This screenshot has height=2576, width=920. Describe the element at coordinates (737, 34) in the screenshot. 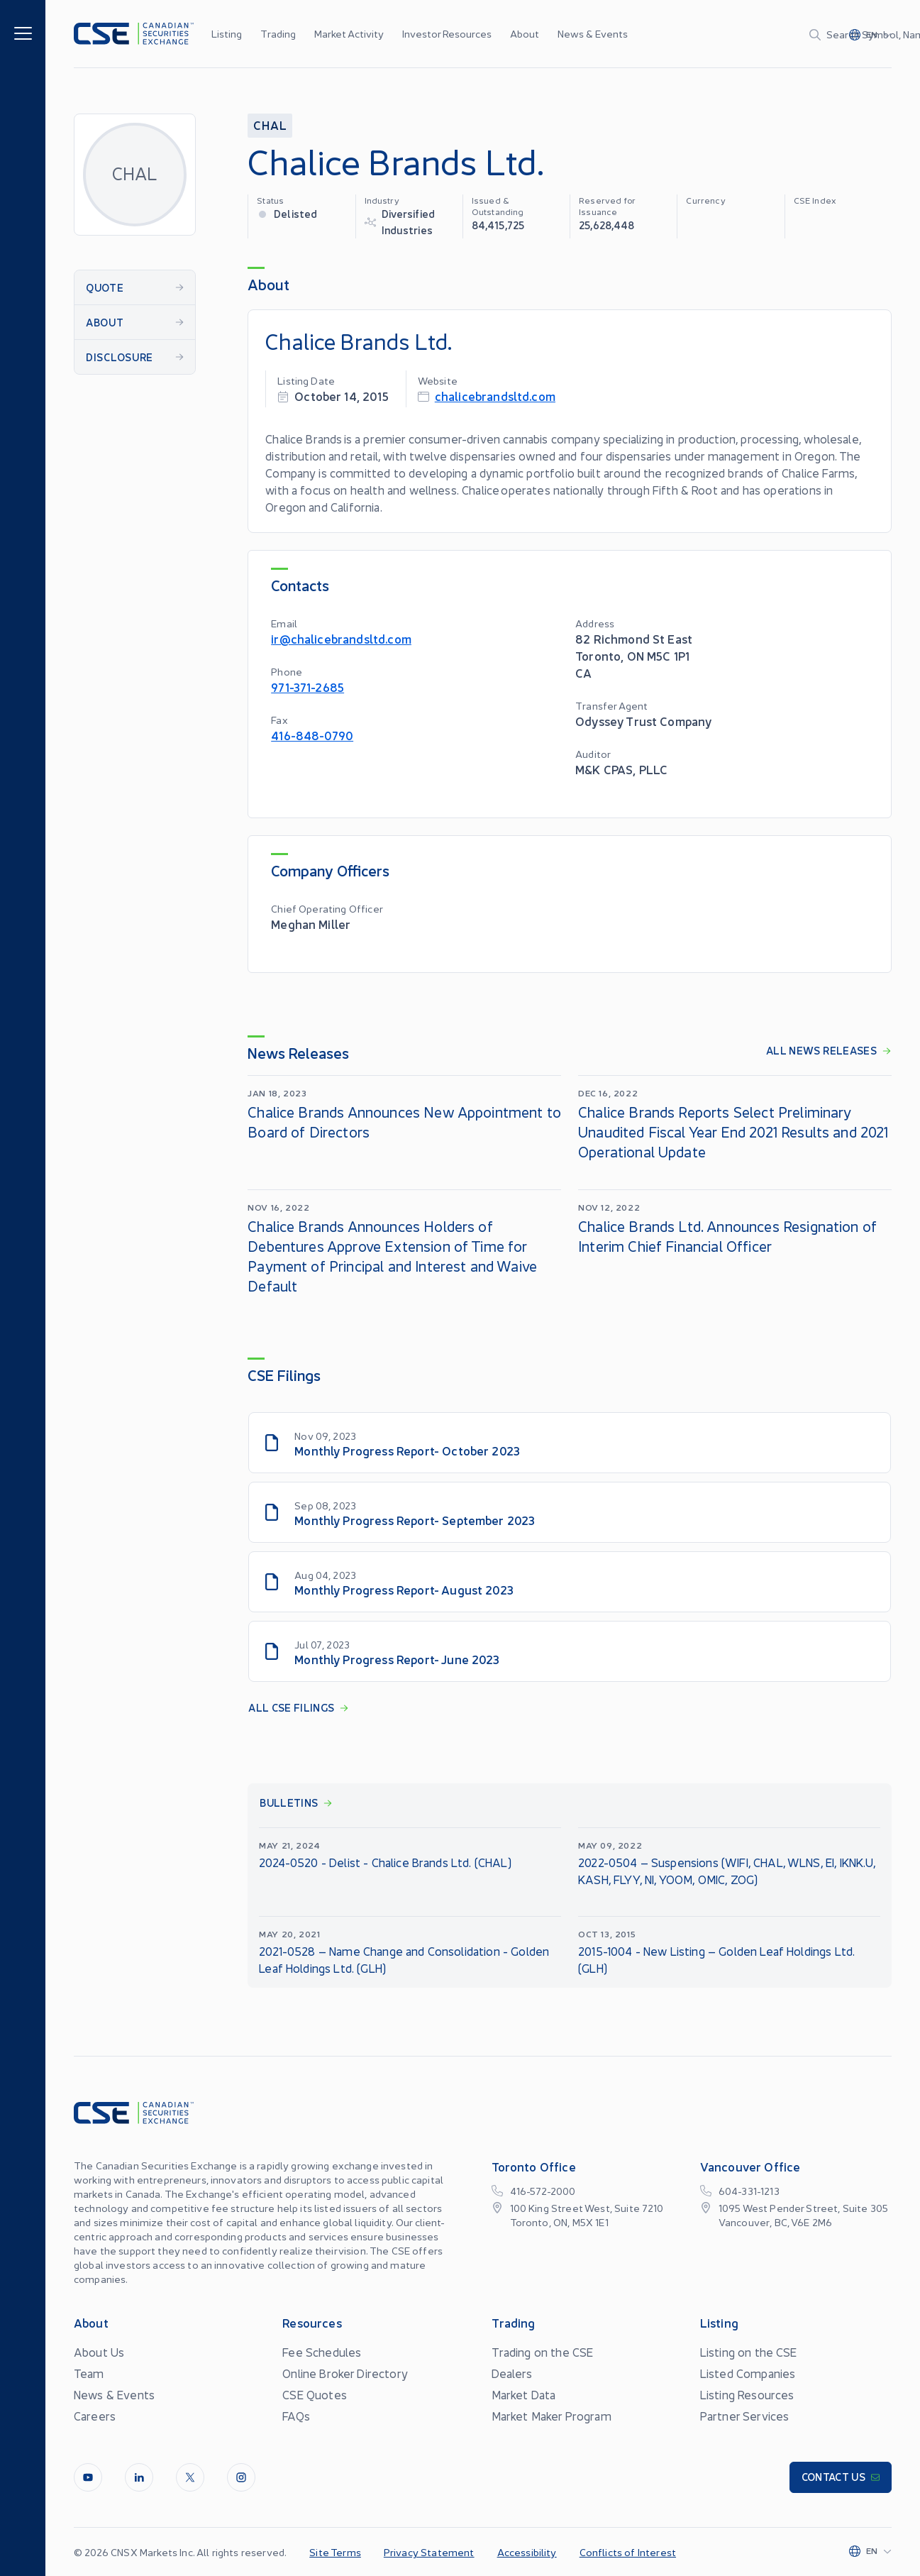

I see `[Search]` at that location.